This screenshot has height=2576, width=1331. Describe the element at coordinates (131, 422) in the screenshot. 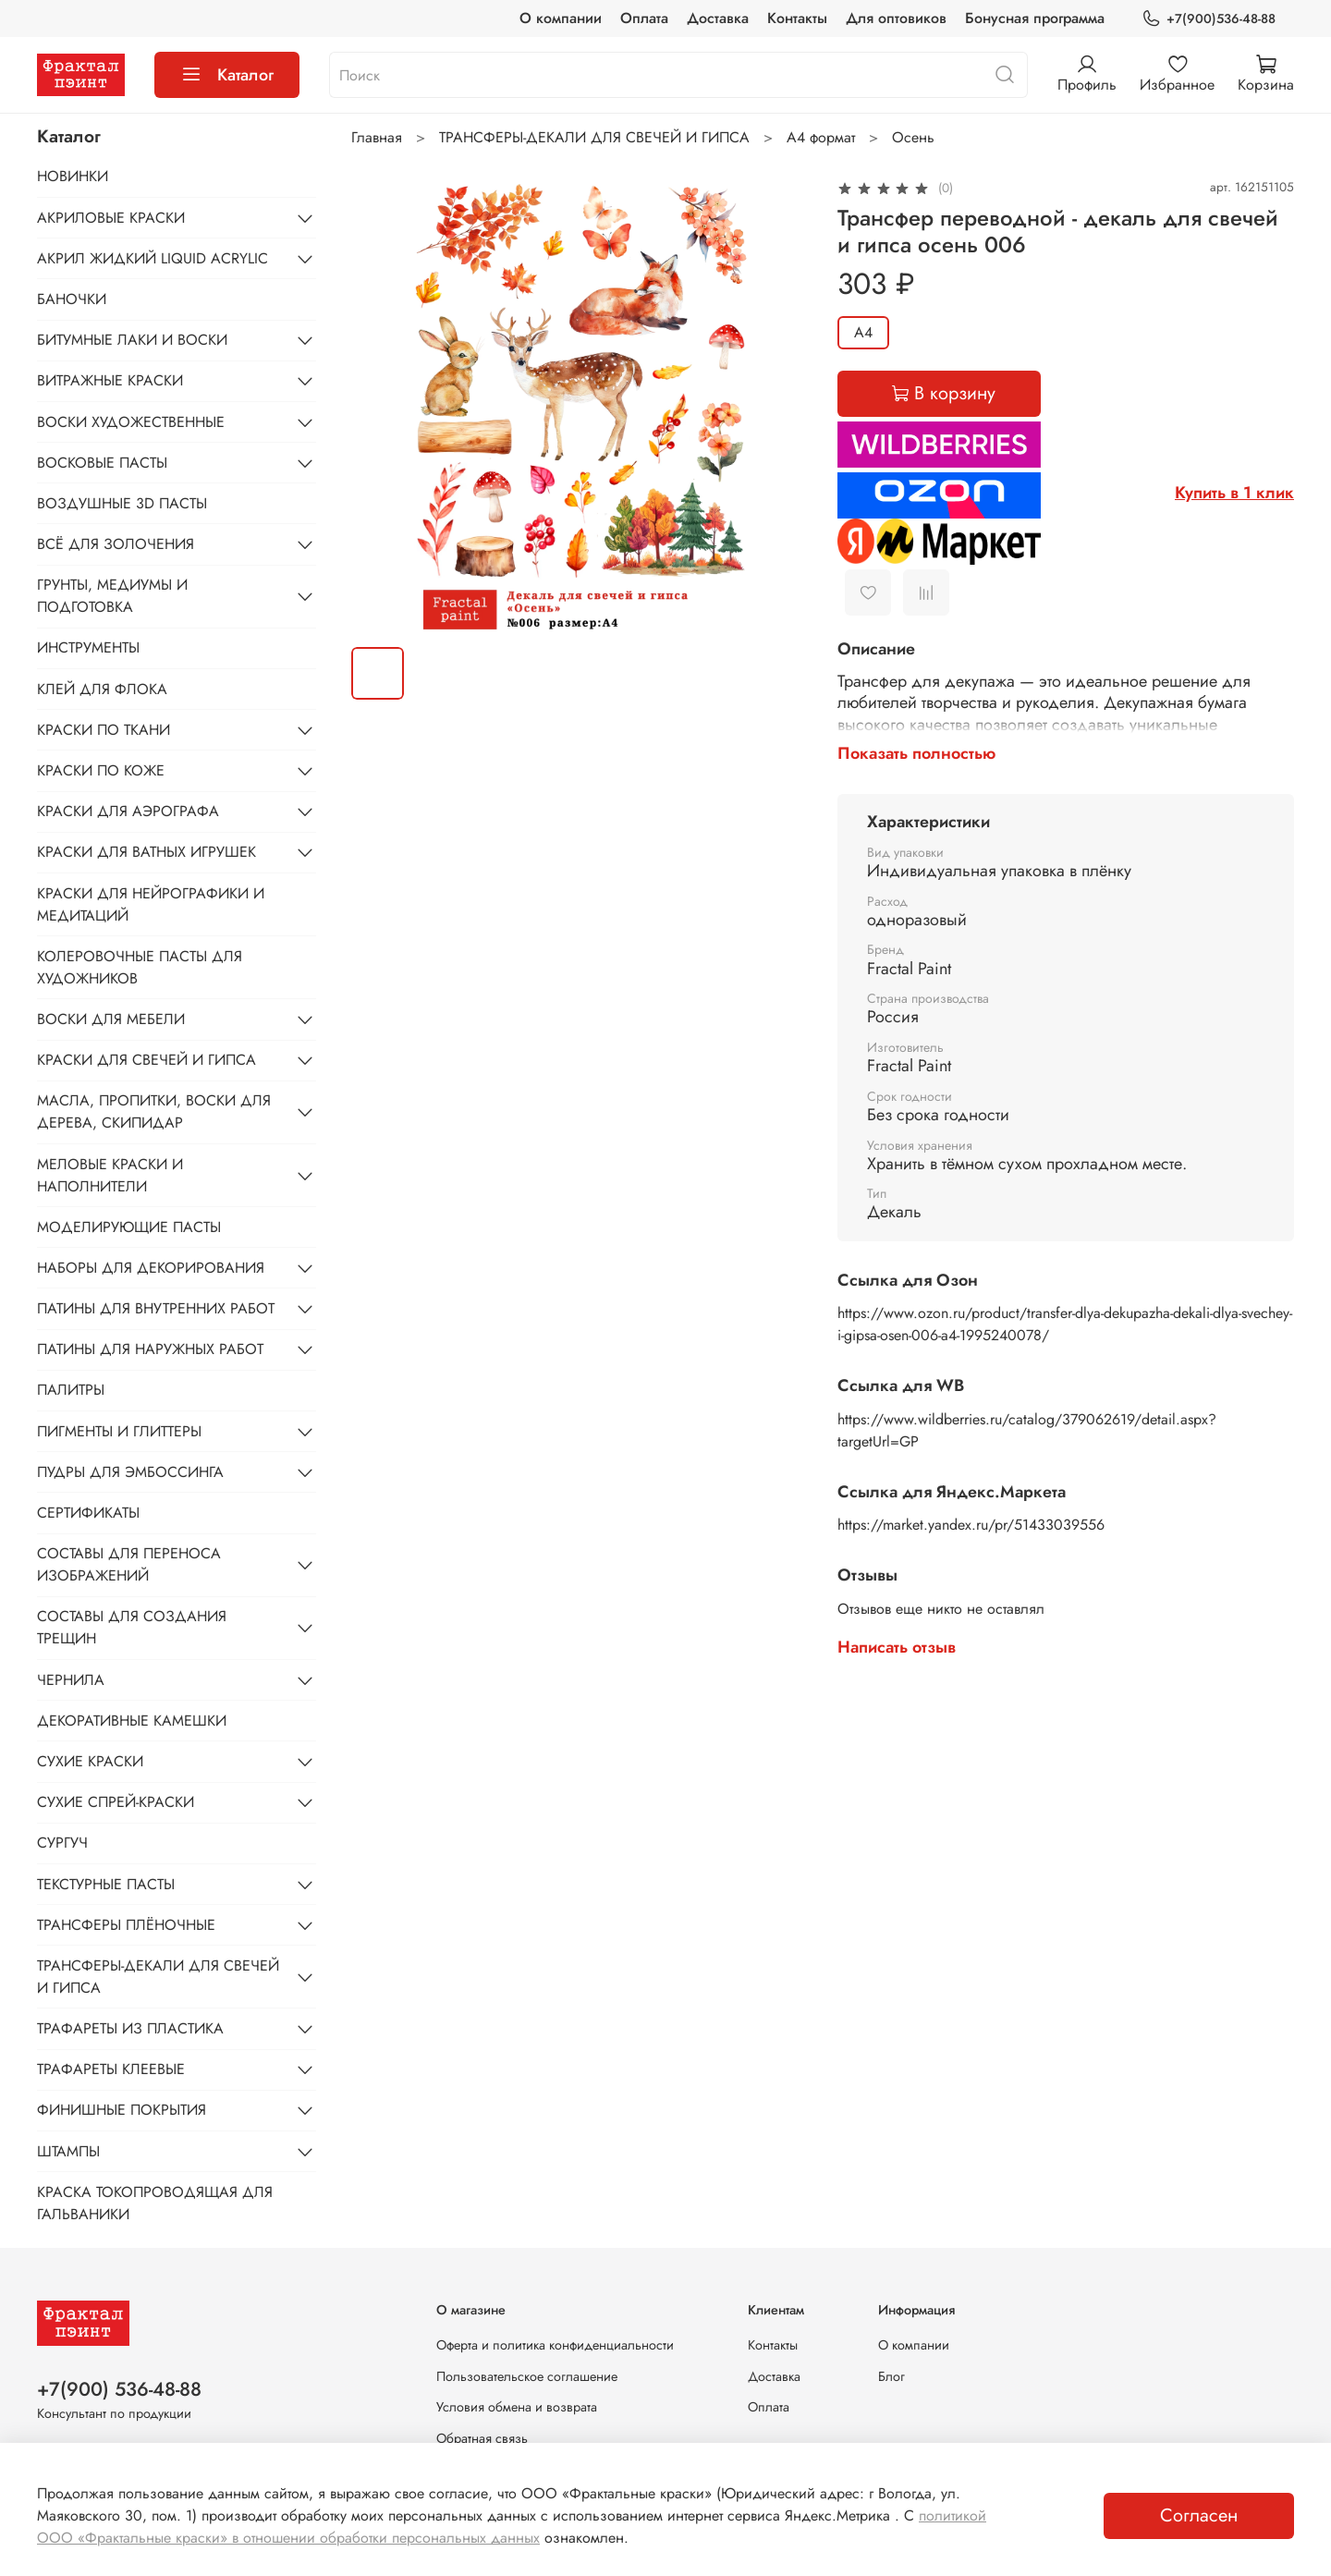

I see `ВОСКИ ХУДОЖЕСТВЕННЫЕ` at that location.